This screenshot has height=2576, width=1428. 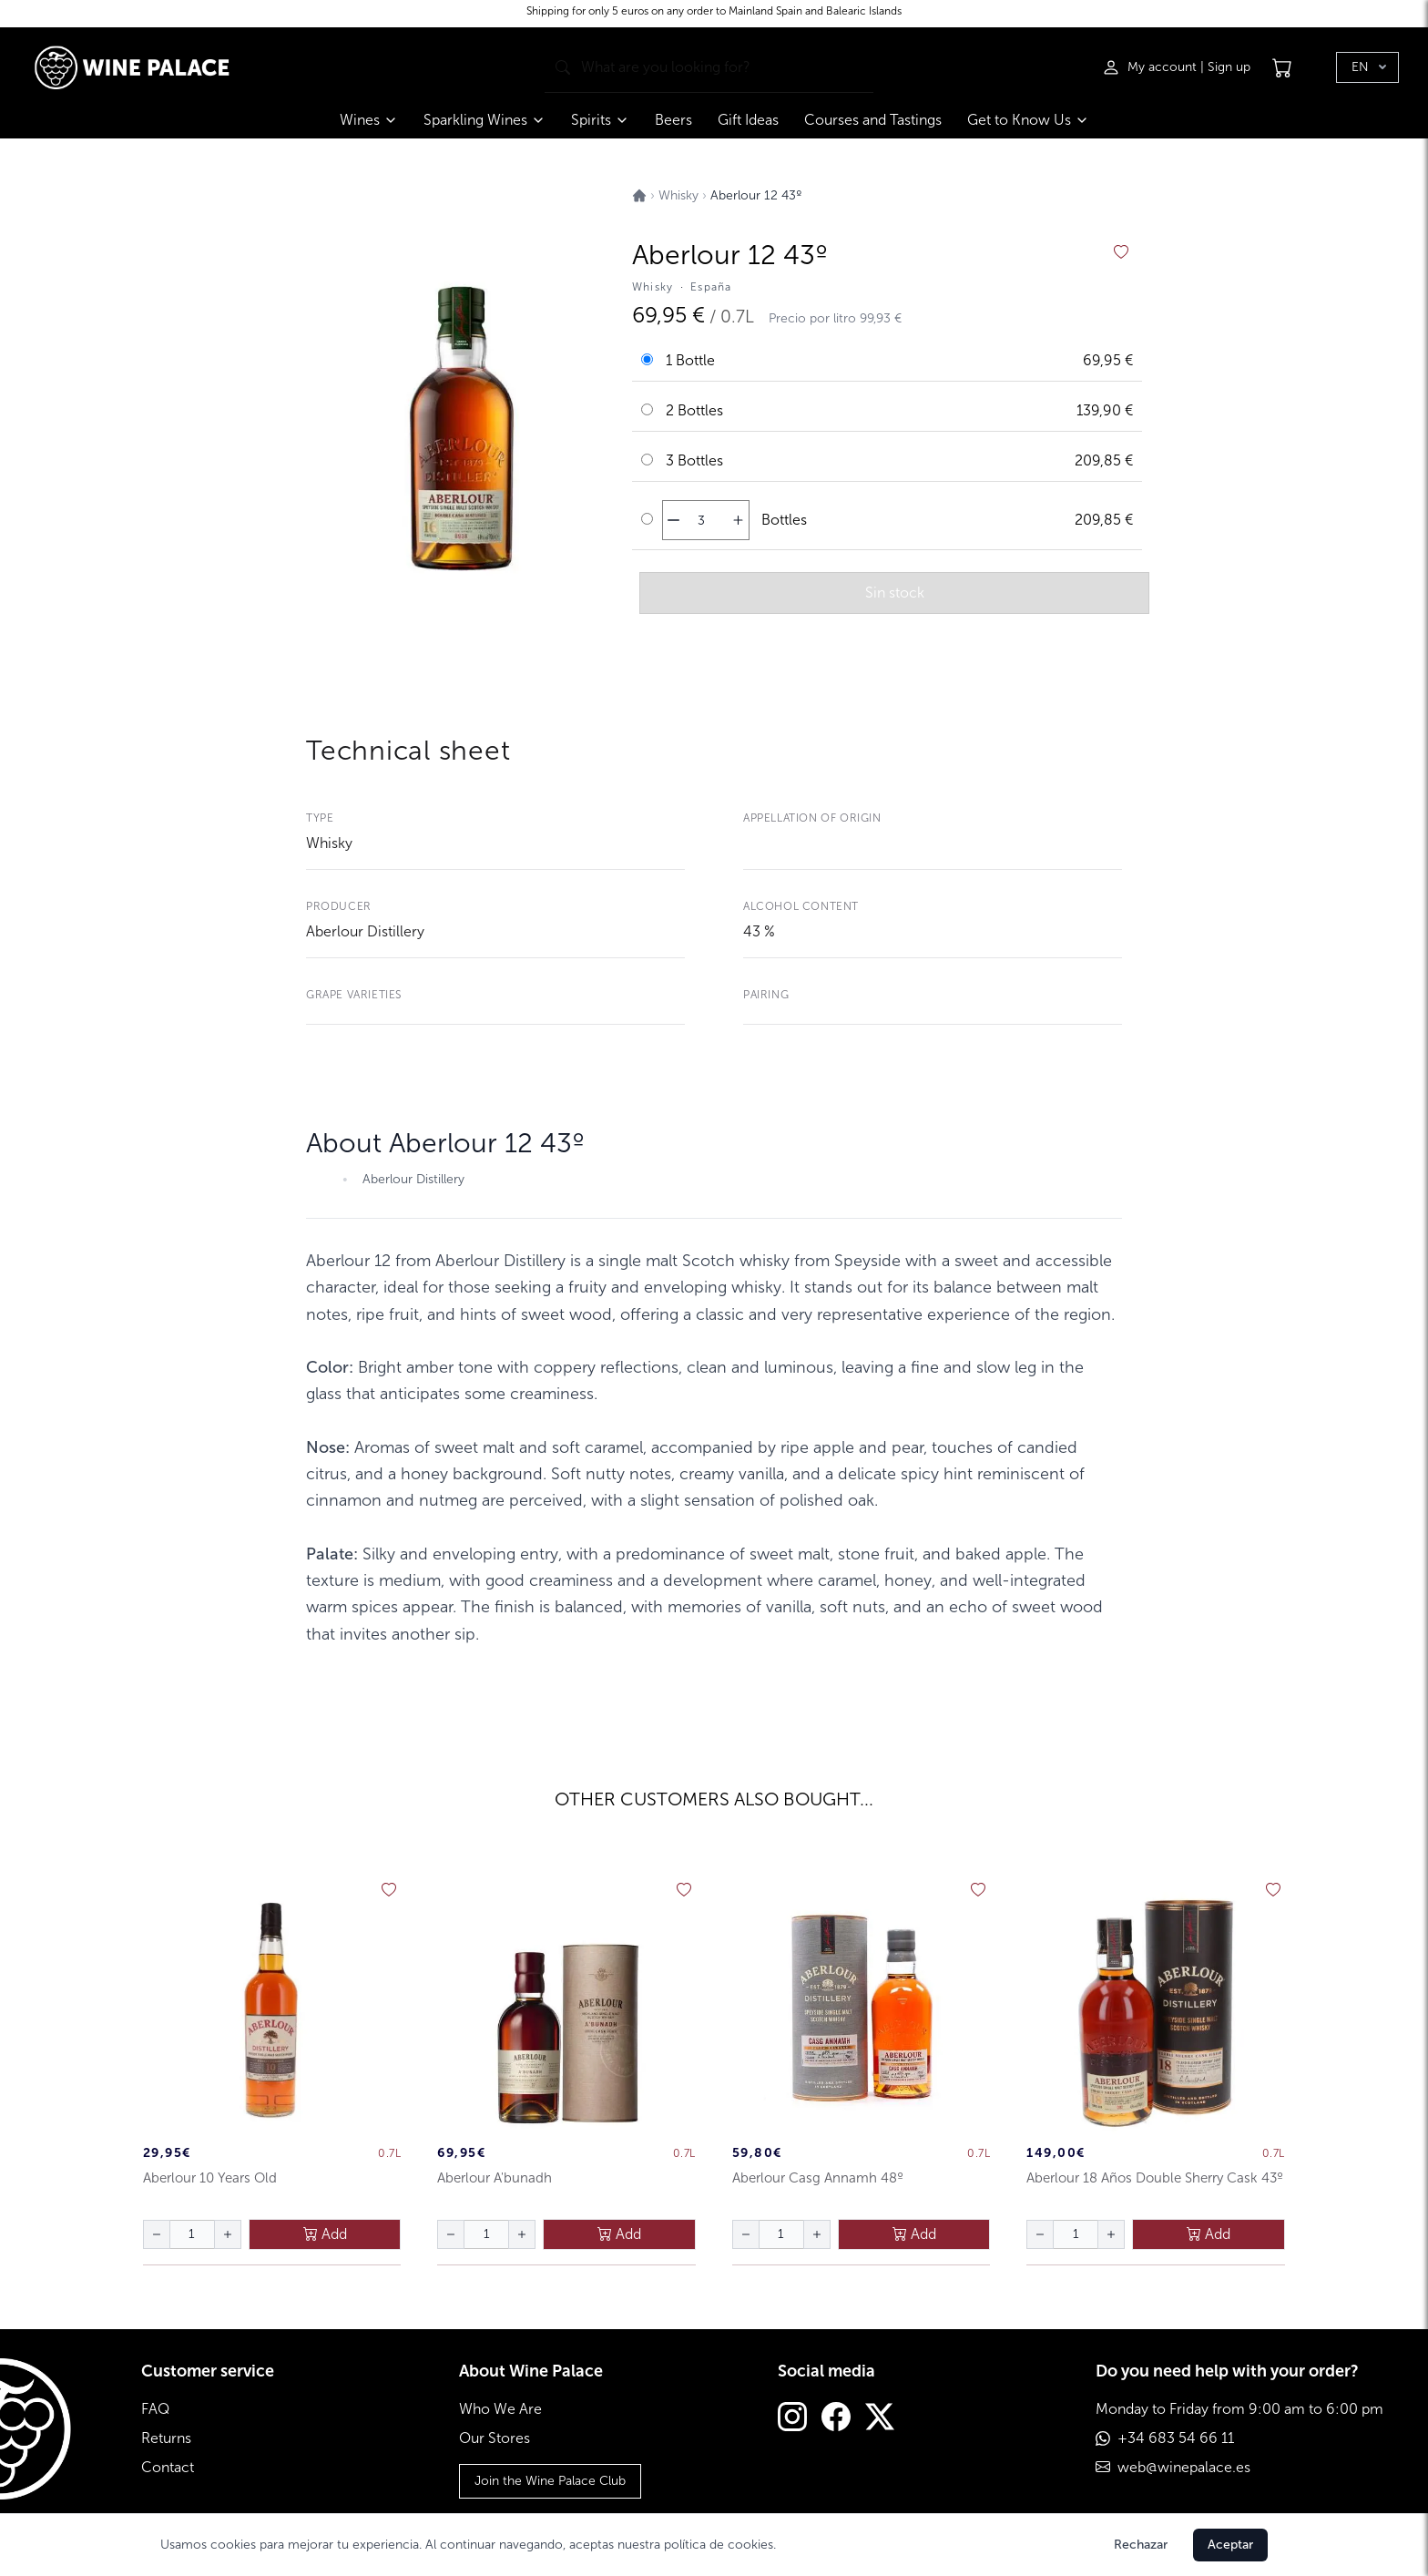 I want to click on Get to Know Us, so click(x=1028, y=120).